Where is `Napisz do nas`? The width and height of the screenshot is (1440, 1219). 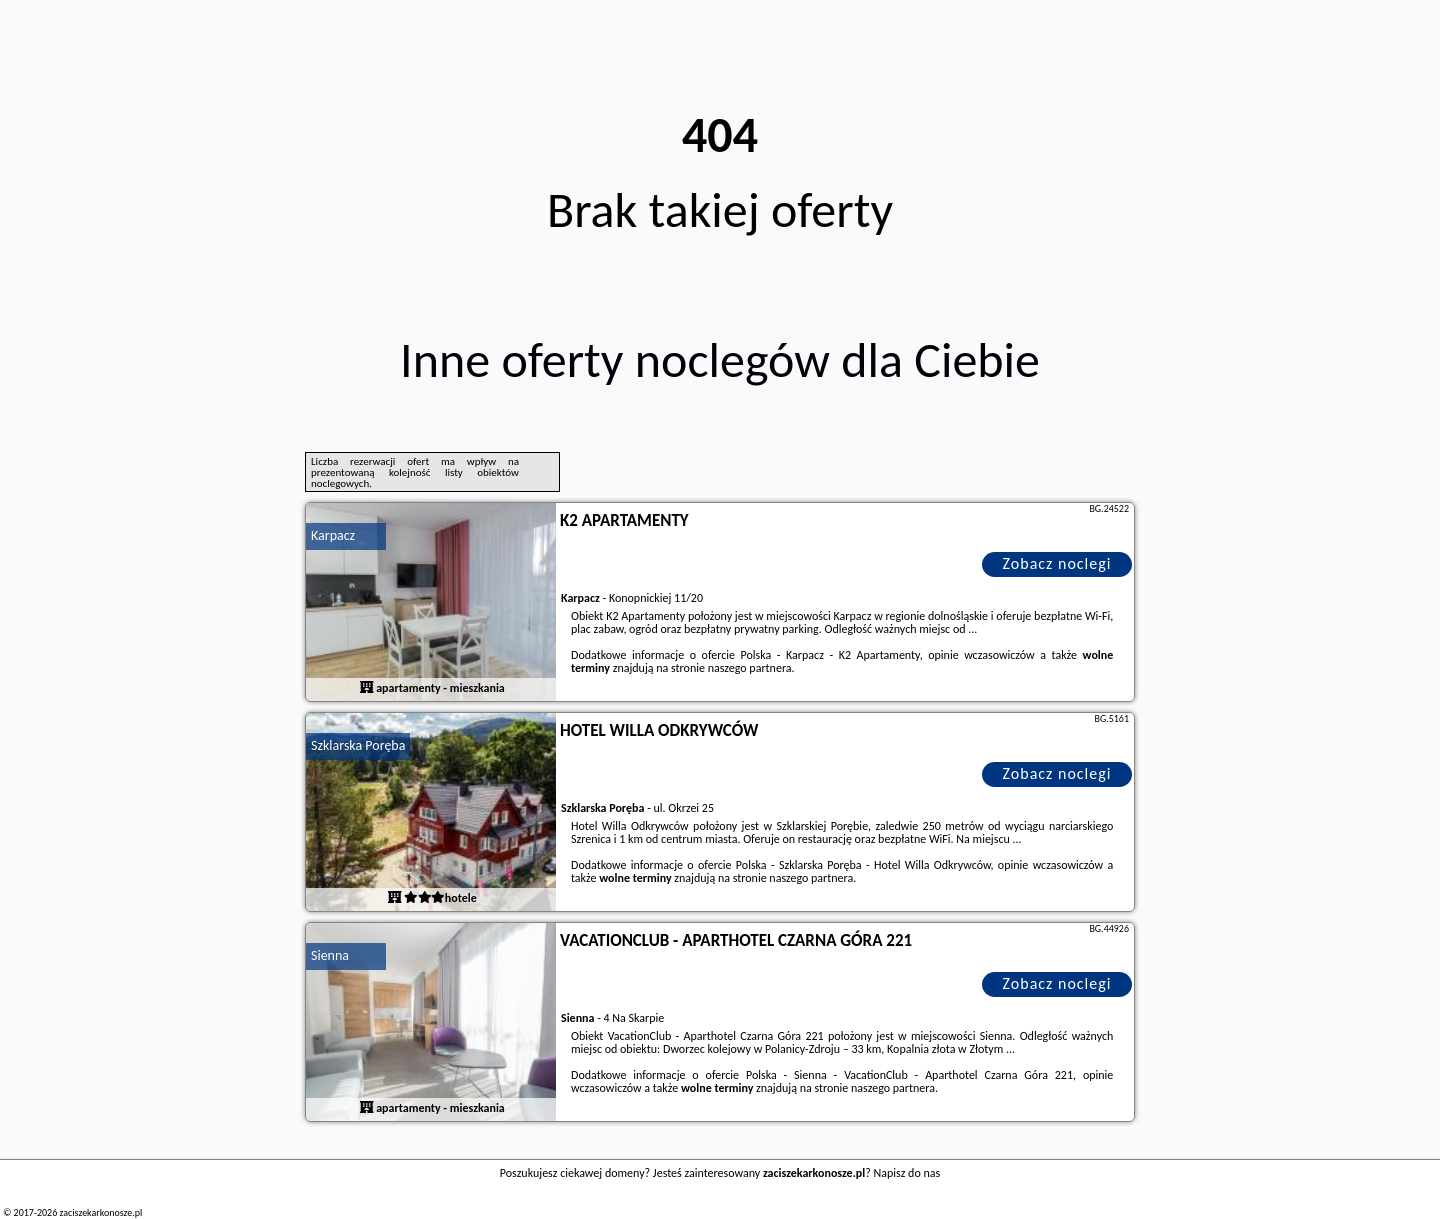
Napisz do nas is located at coordinates (907, 1173).